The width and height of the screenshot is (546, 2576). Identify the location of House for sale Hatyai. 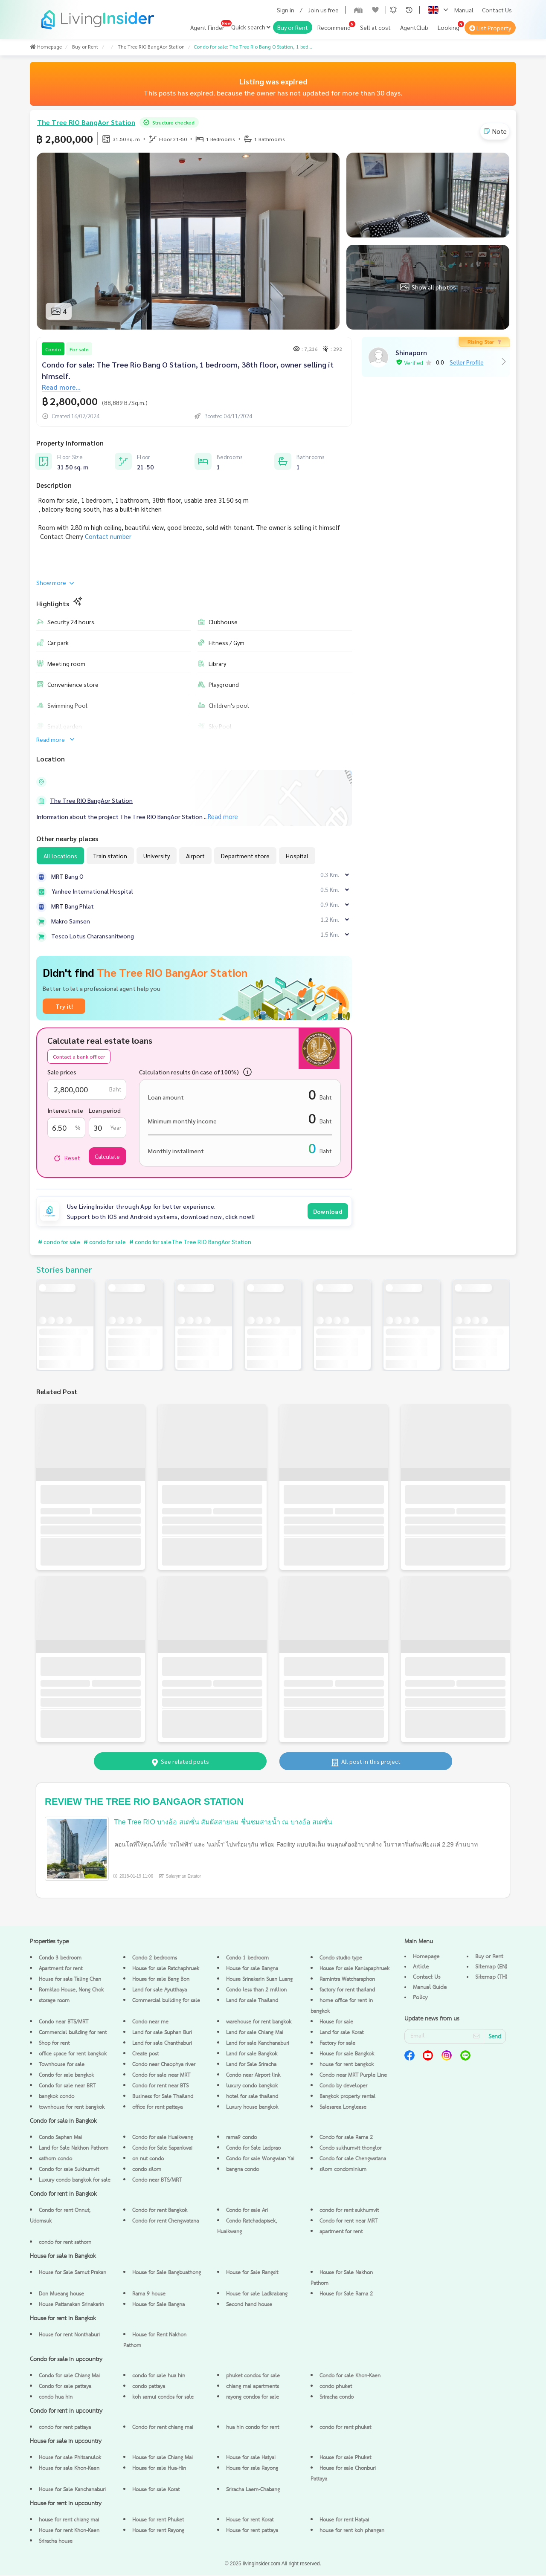
(251, 2458).